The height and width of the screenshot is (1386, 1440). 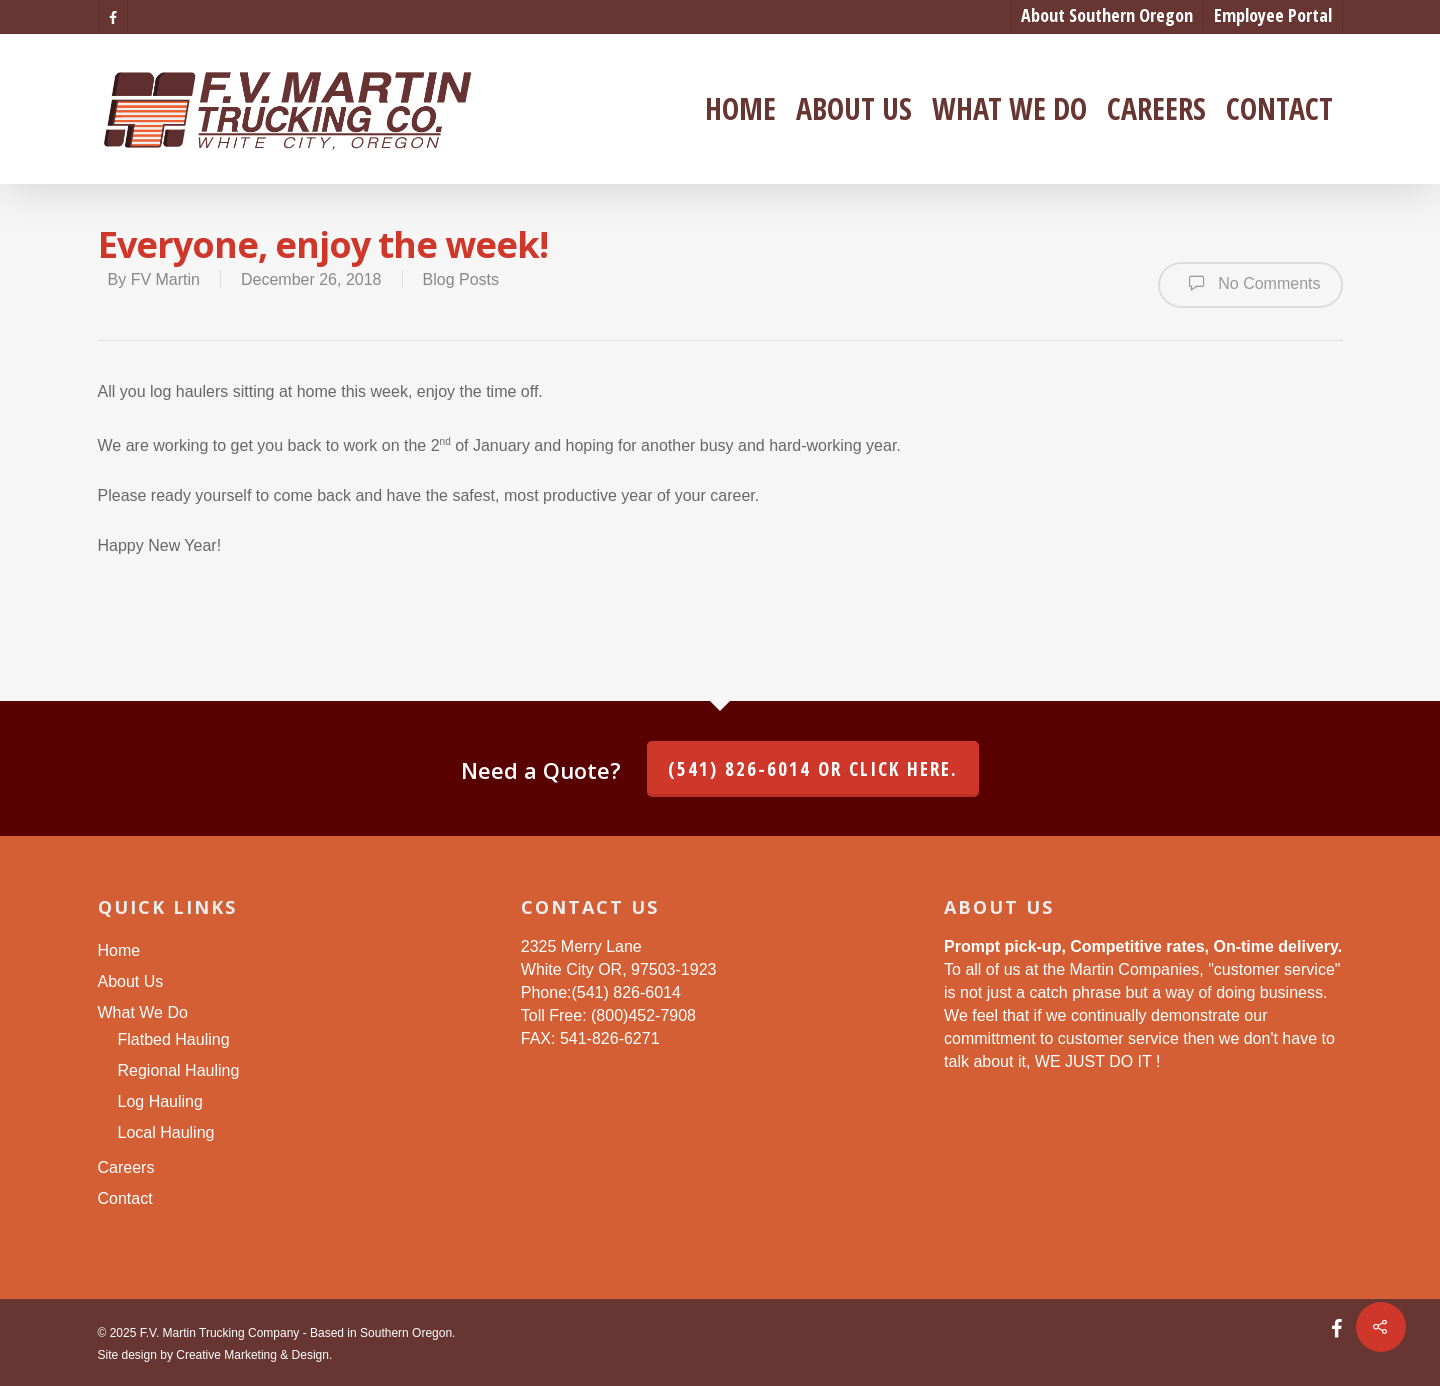 What do you see at coordinates (461, 279) in the screenshot?
I see `Blog Posts` at bounding box center [461, 279].